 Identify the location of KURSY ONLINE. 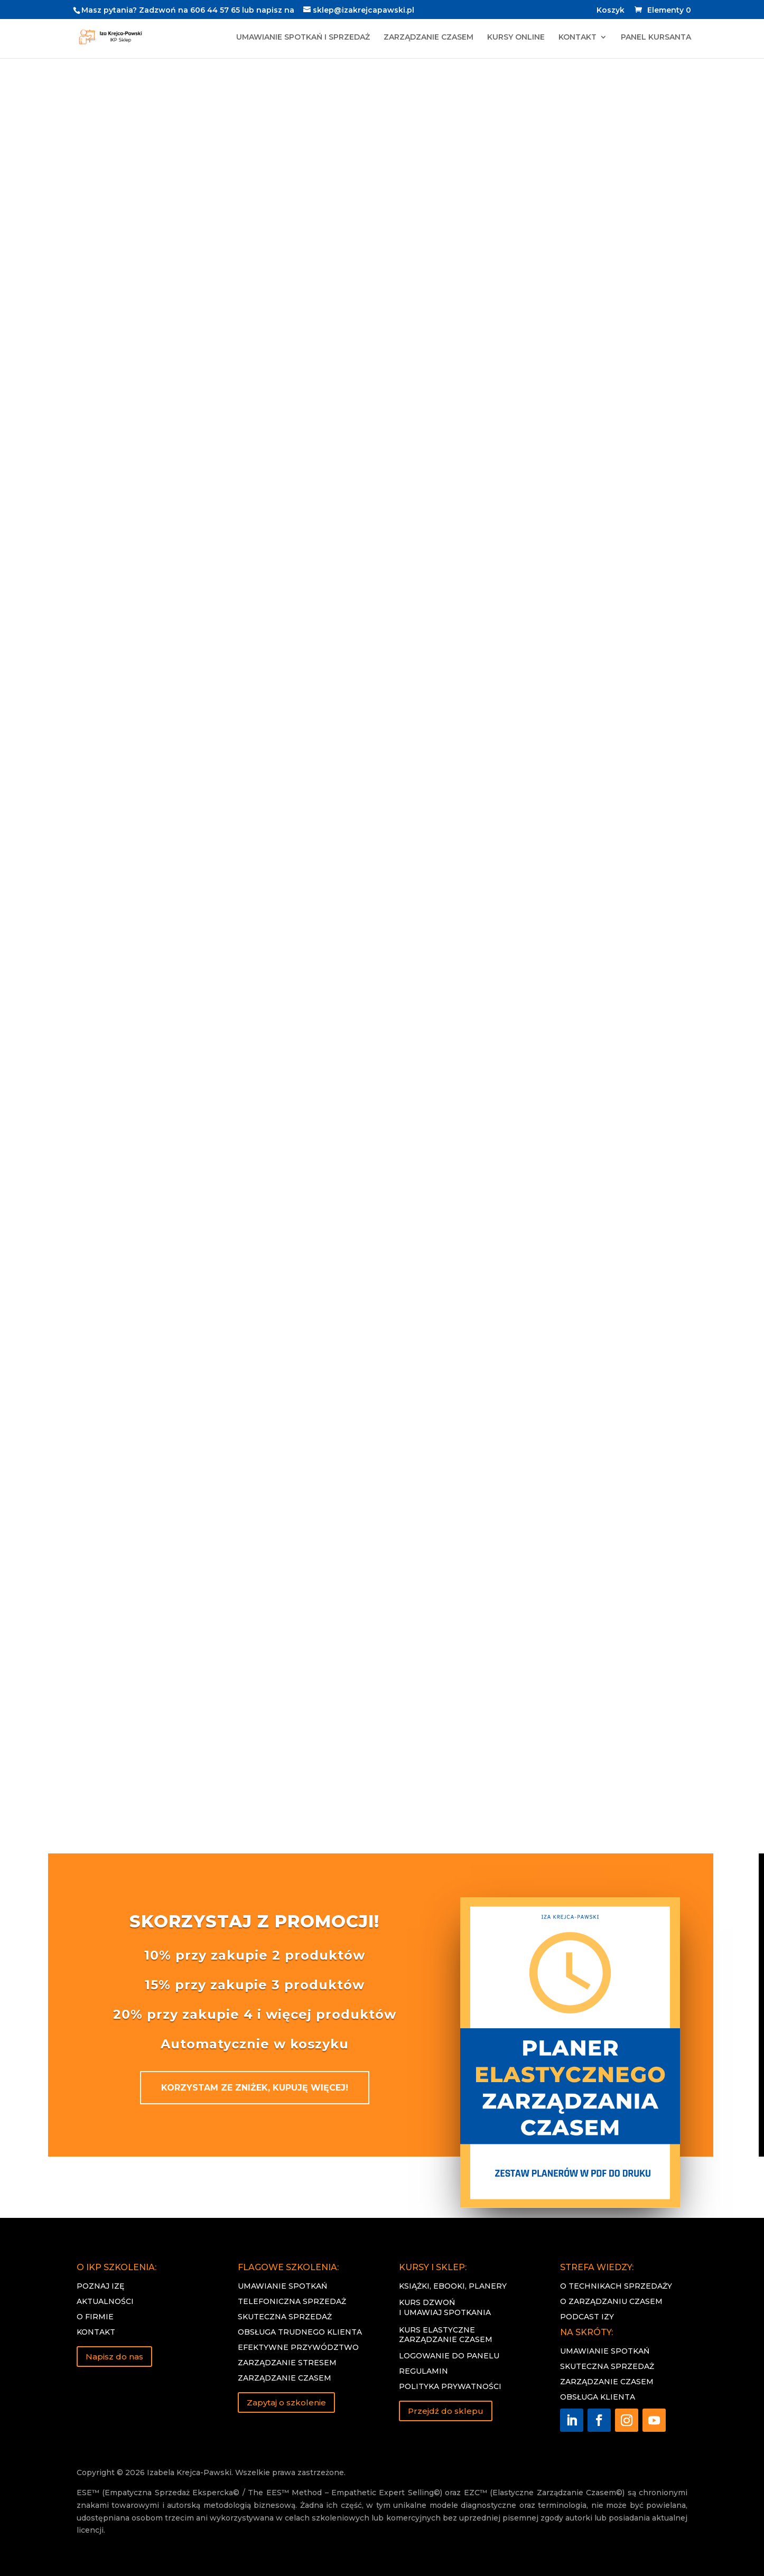
(516, 37).